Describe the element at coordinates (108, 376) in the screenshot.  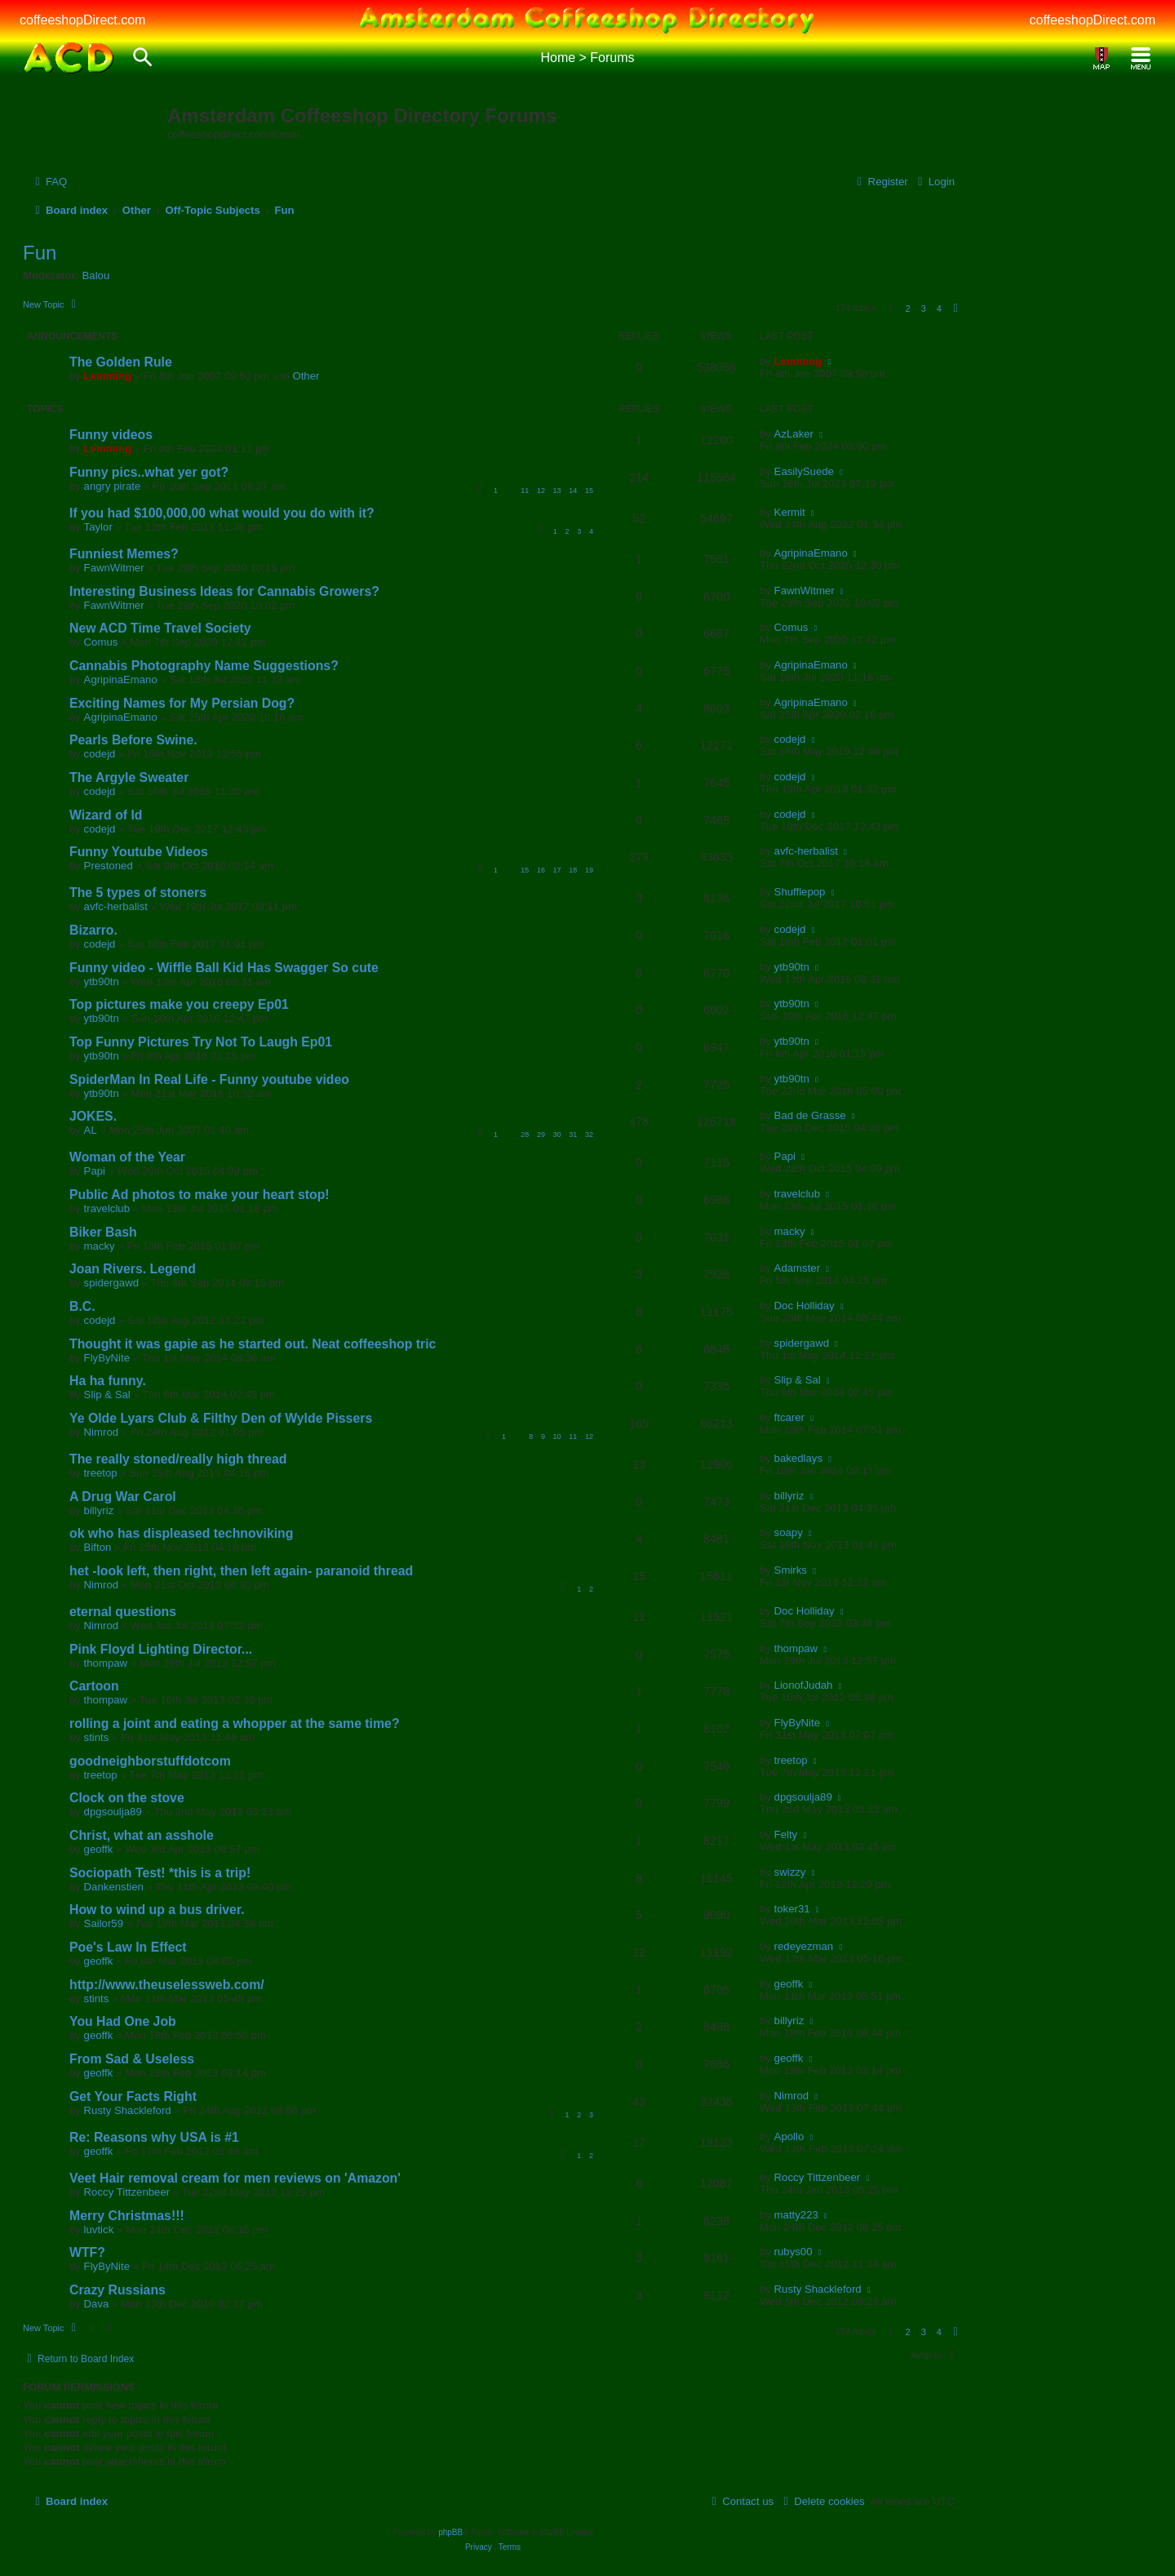
I see `Lemming` at that location.